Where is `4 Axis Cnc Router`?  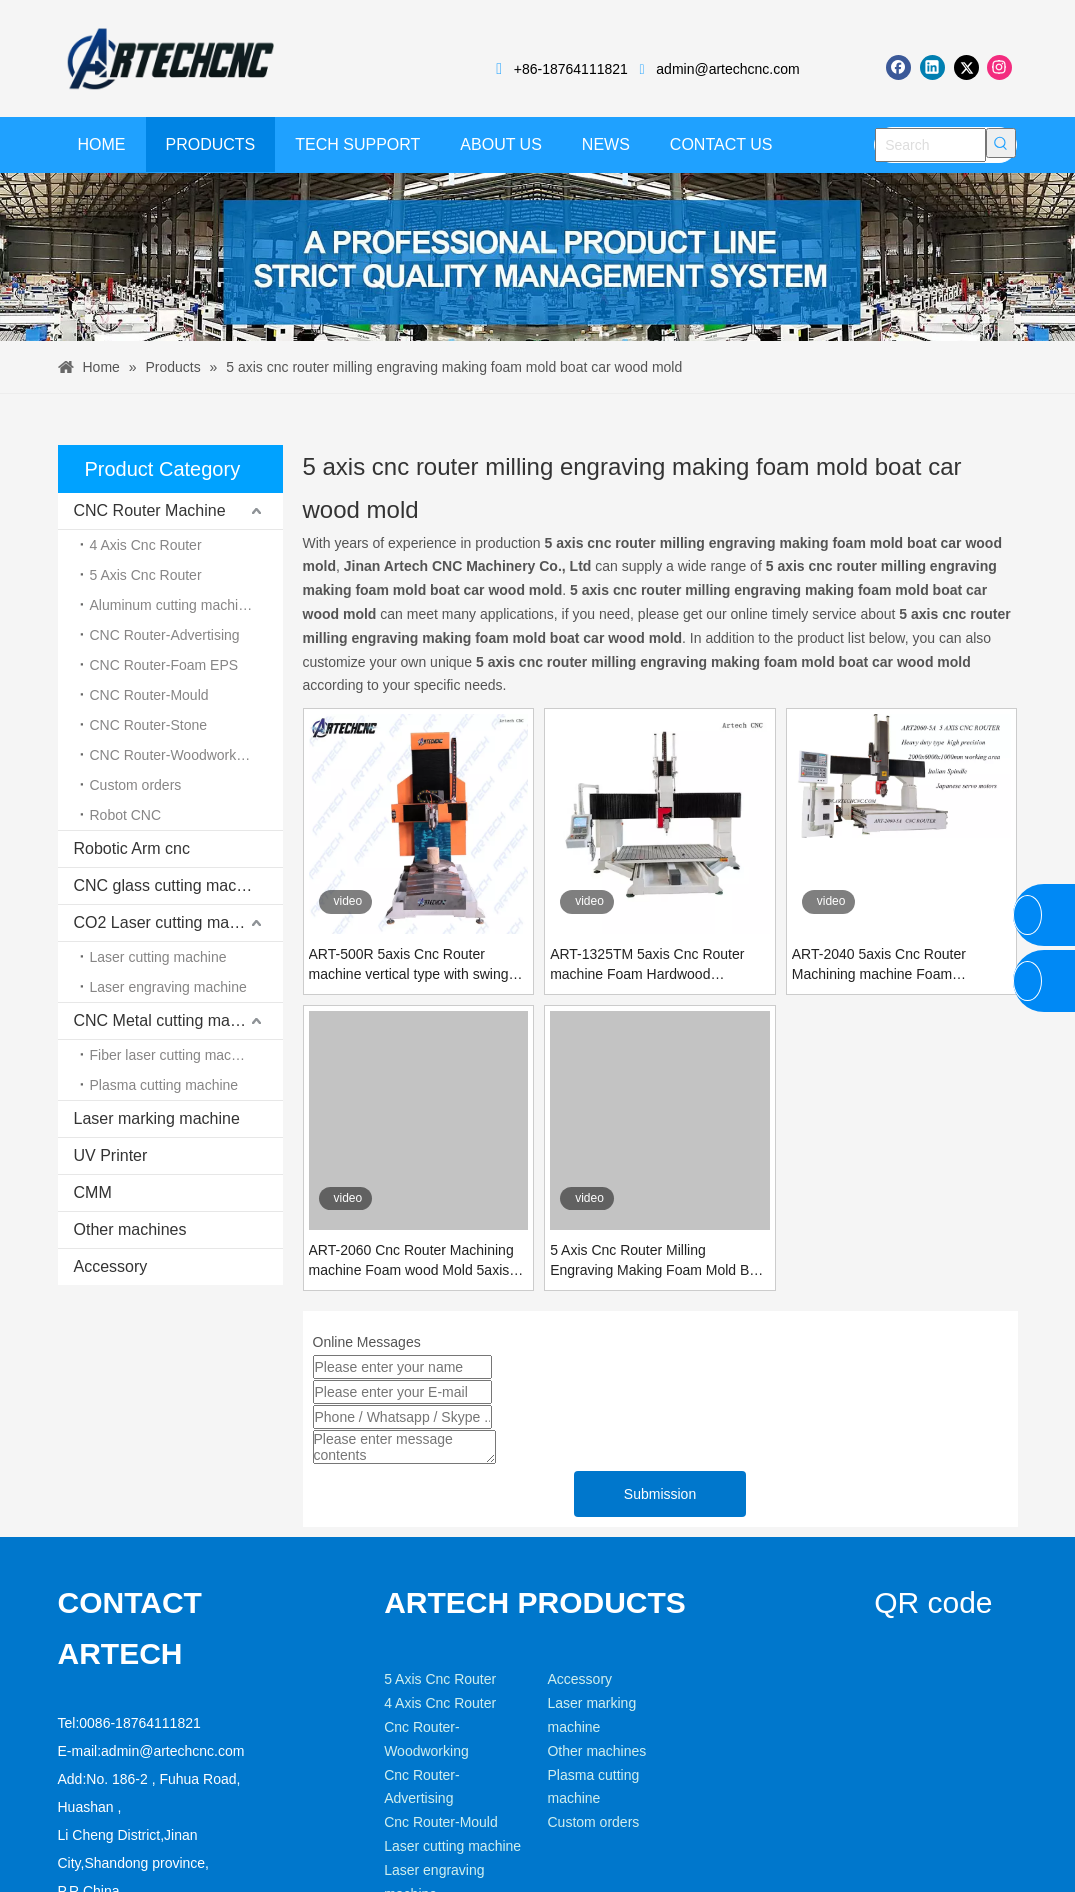
4 Axis Cnc Router is located at coordinates (146, 545).